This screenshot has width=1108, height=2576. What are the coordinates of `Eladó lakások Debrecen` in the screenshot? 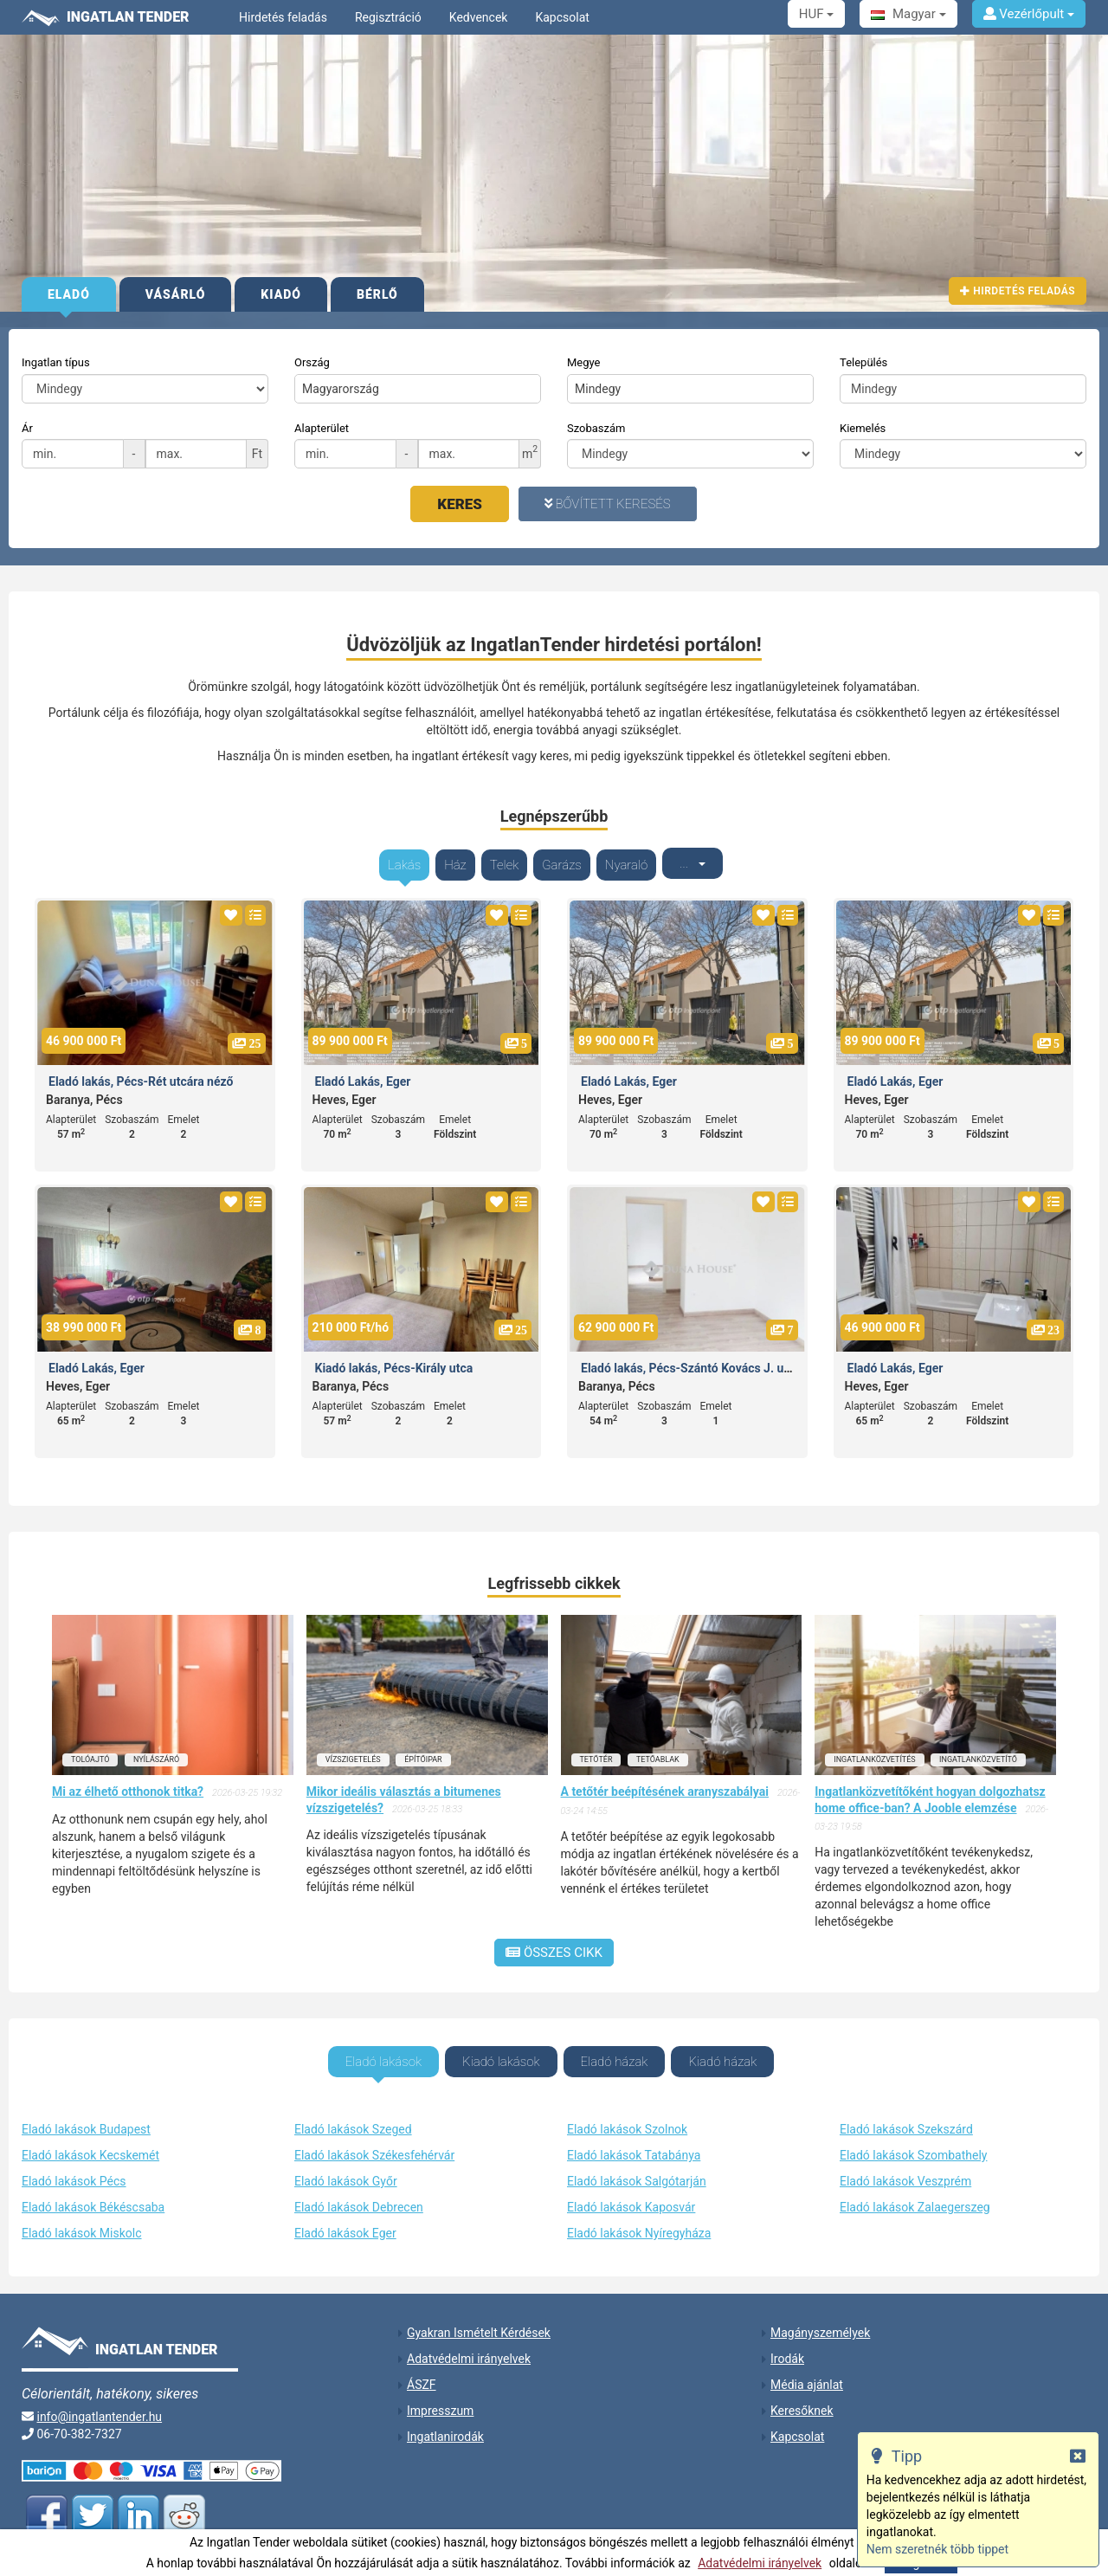 It's located at (358, 2195).